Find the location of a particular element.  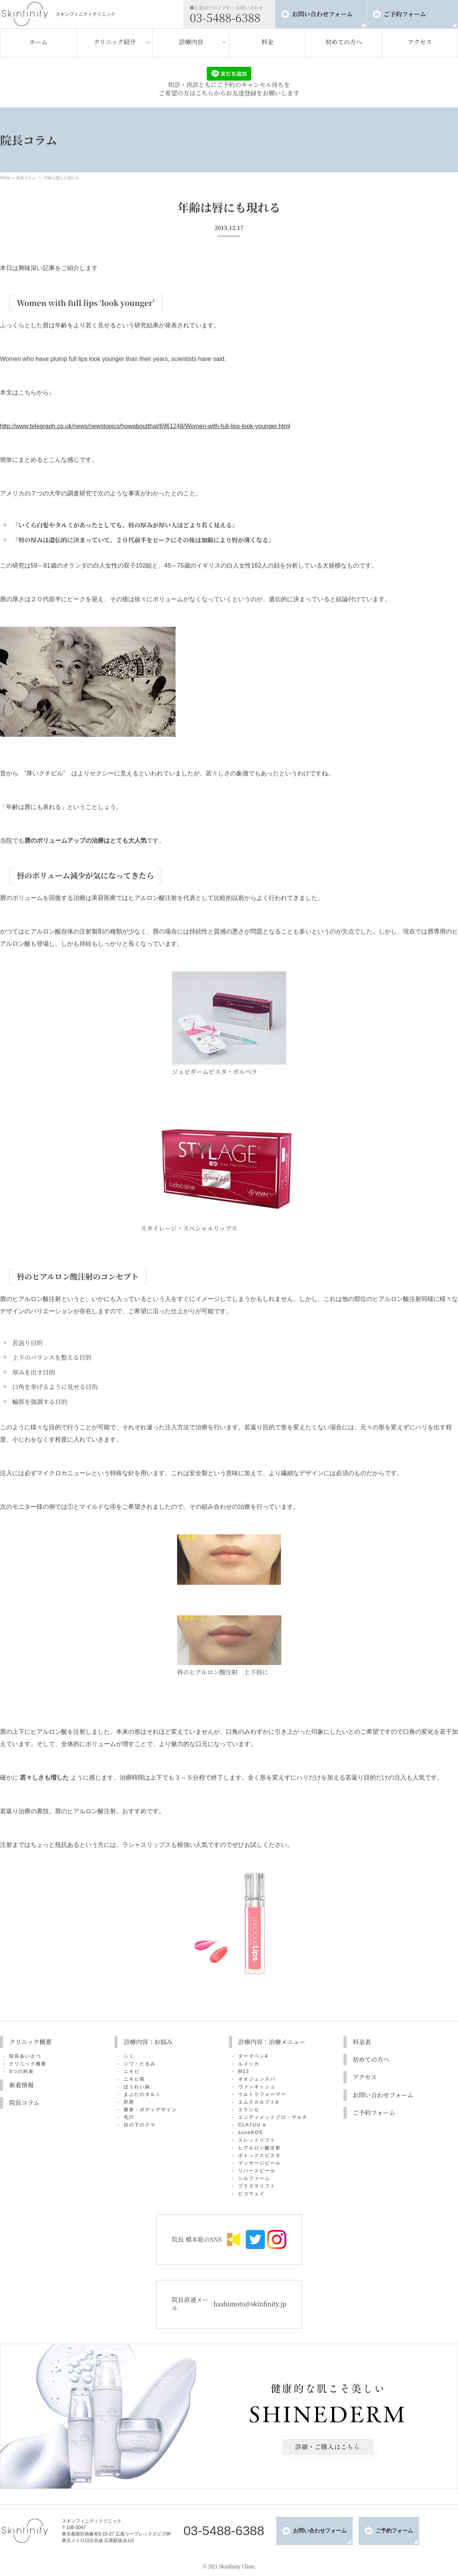

ピコウェイ is located at coordinates (251, 2193).